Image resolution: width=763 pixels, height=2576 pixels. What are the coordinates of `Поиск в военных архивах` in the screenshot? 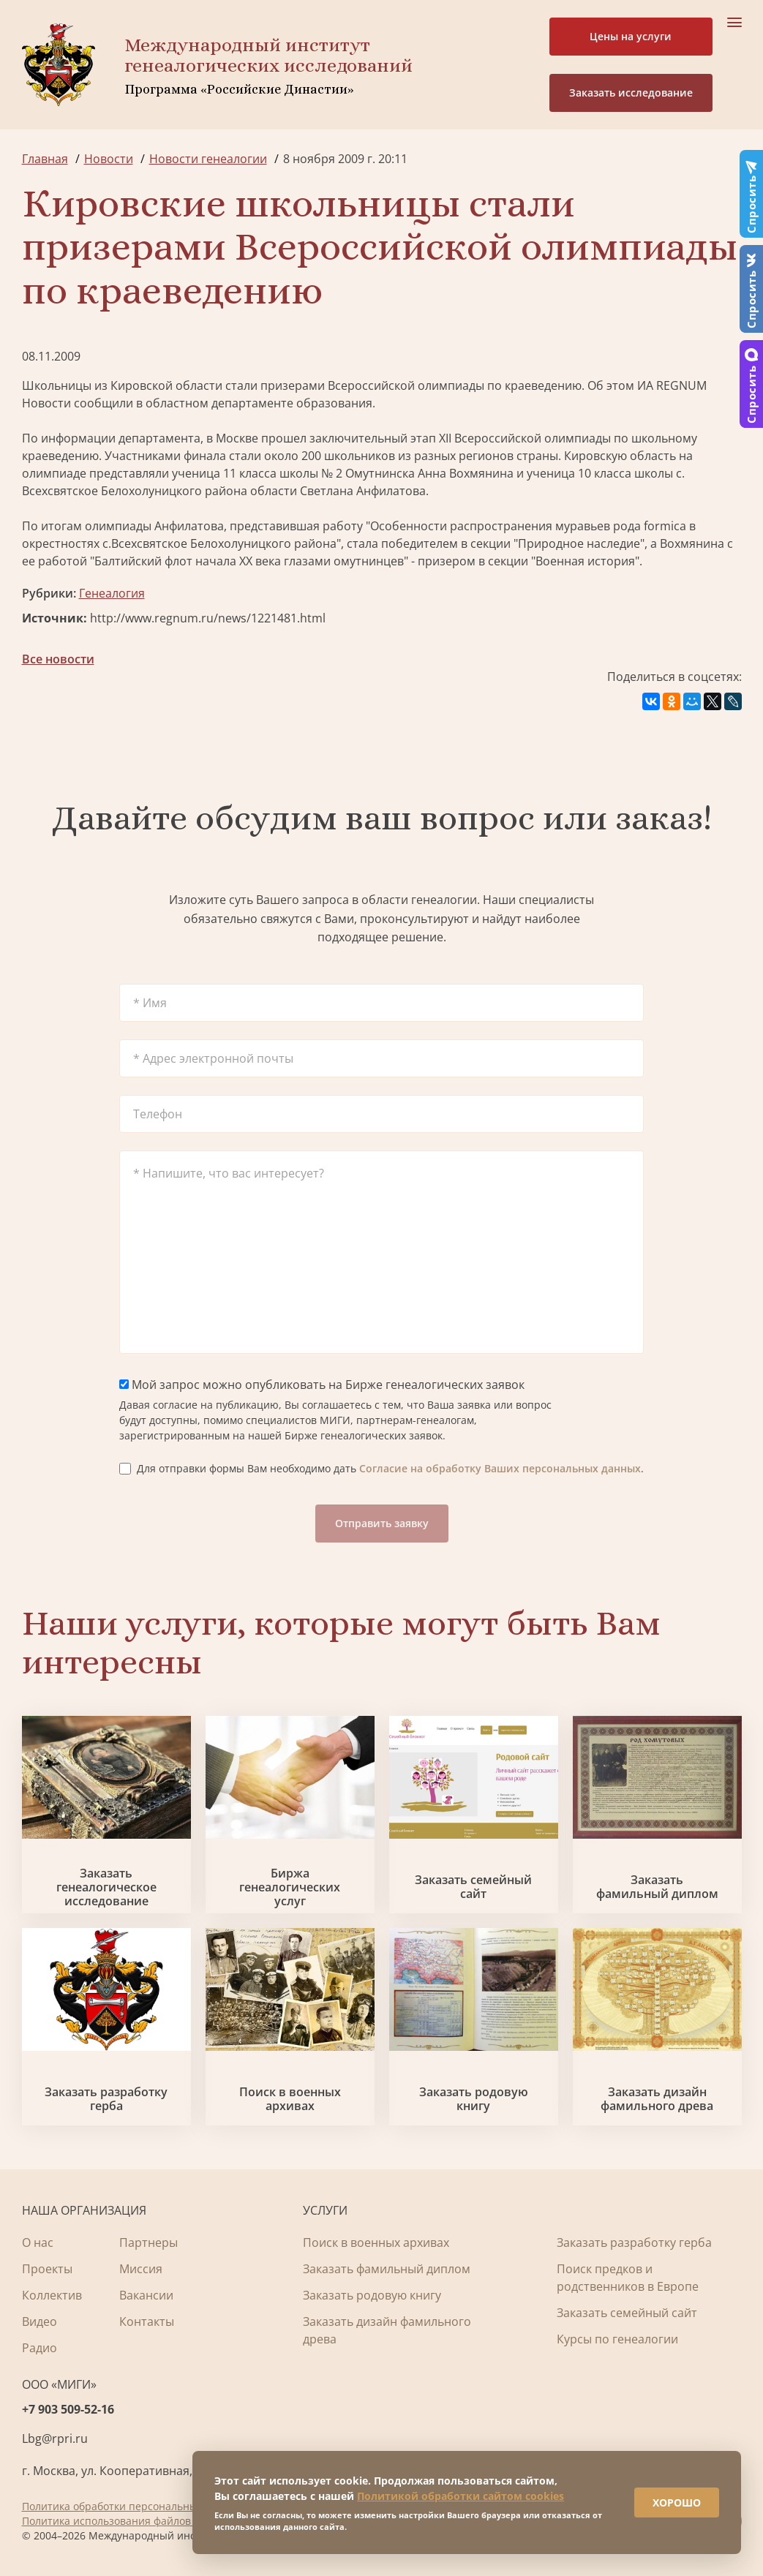 It's located at (290, 2099).